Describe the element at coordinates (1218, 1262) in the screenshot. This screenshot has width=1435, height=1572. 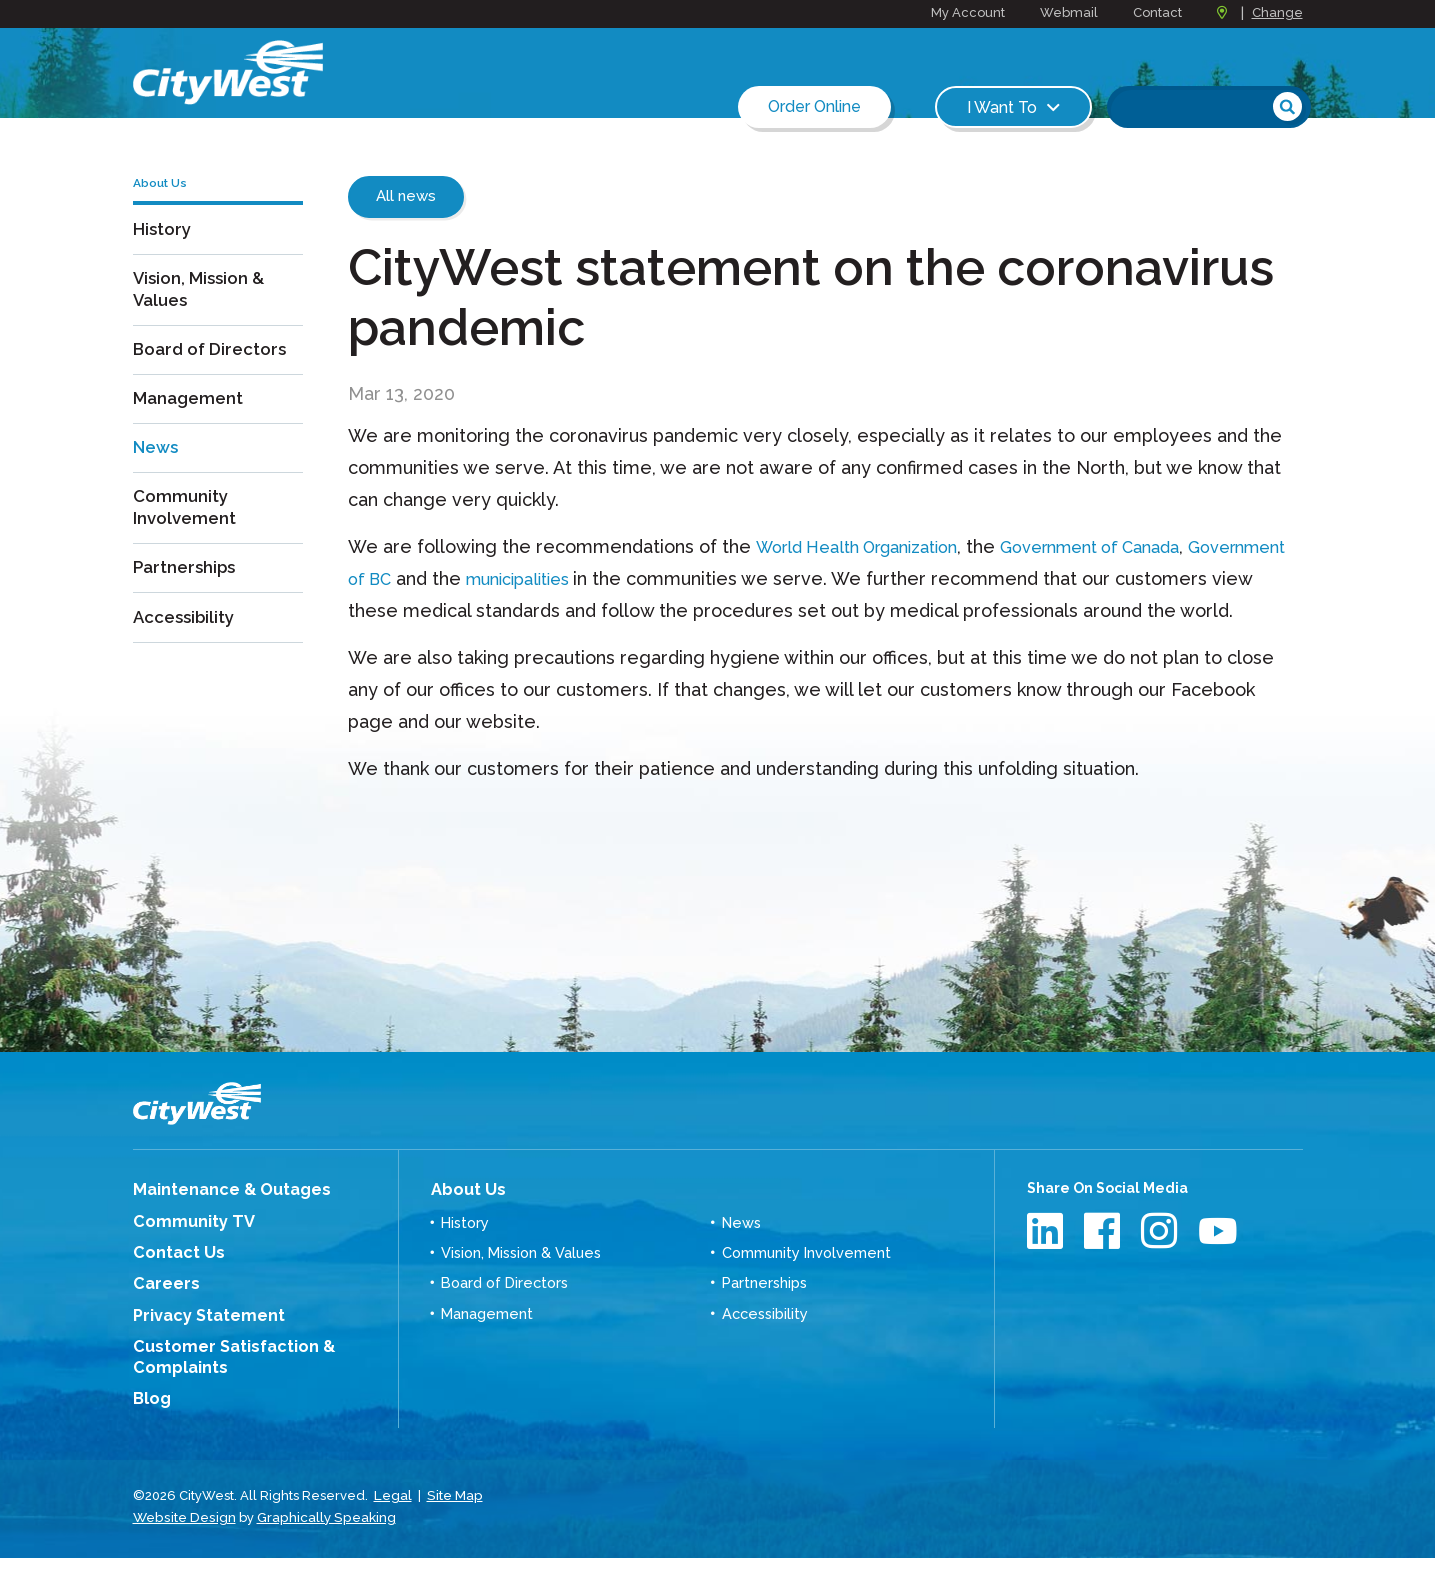
I see `Youtube` at that location.